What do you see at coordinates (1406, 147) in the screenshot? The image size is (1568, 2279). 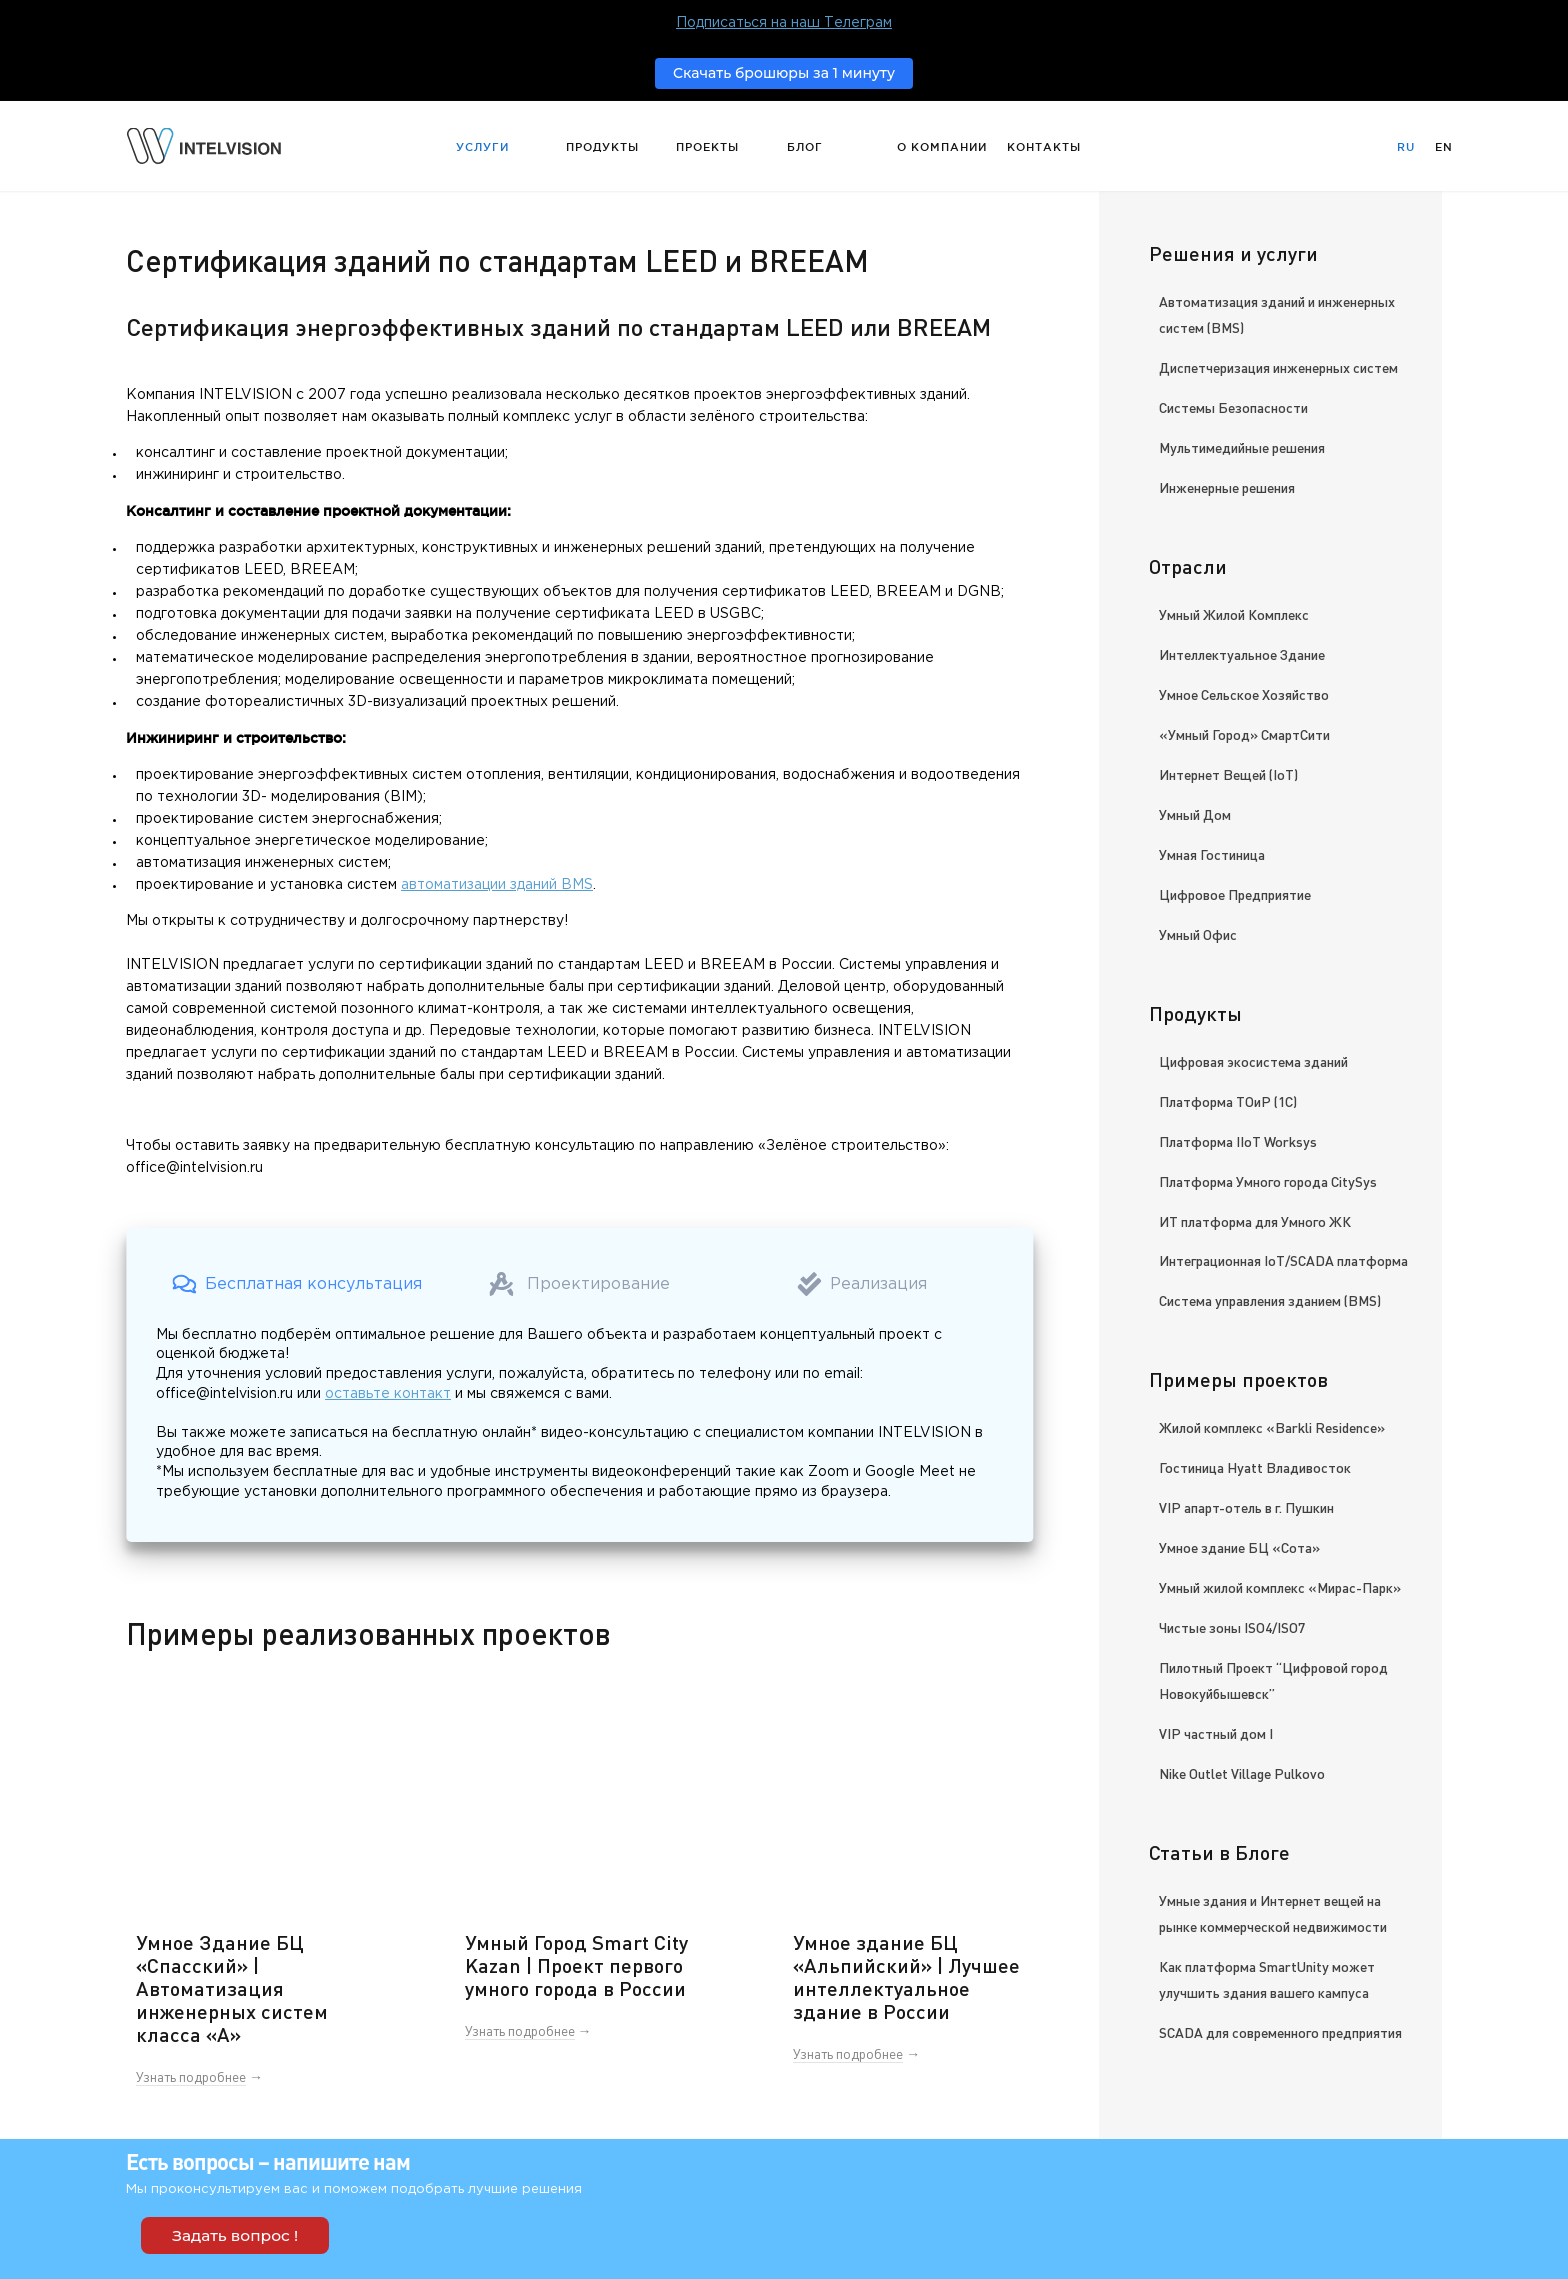 I see `Ru` at bounding box center [1406, 147].